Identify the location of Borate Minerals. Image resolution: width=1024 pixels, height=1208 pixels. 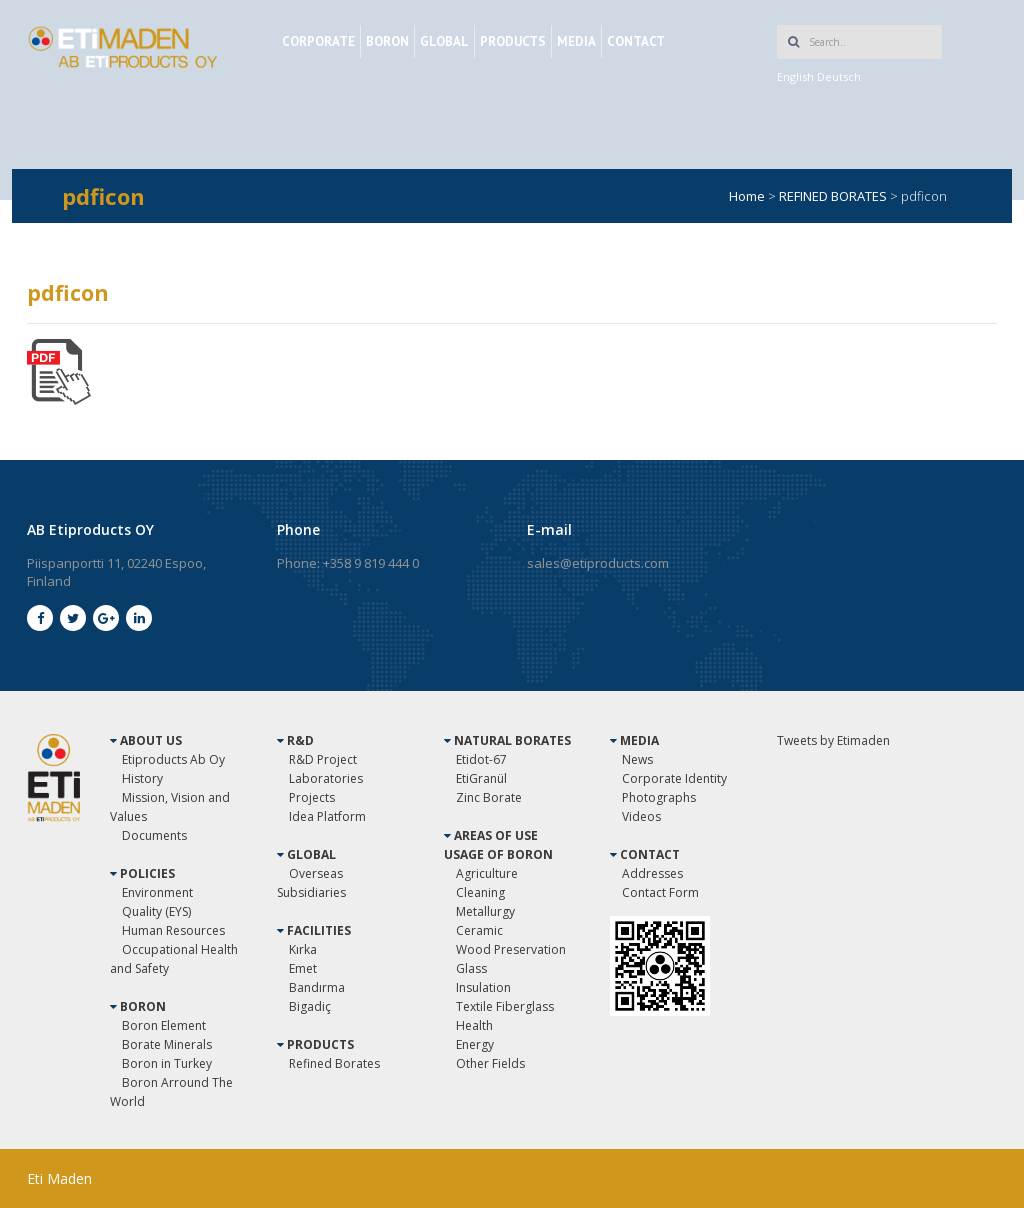
(167, 1044).